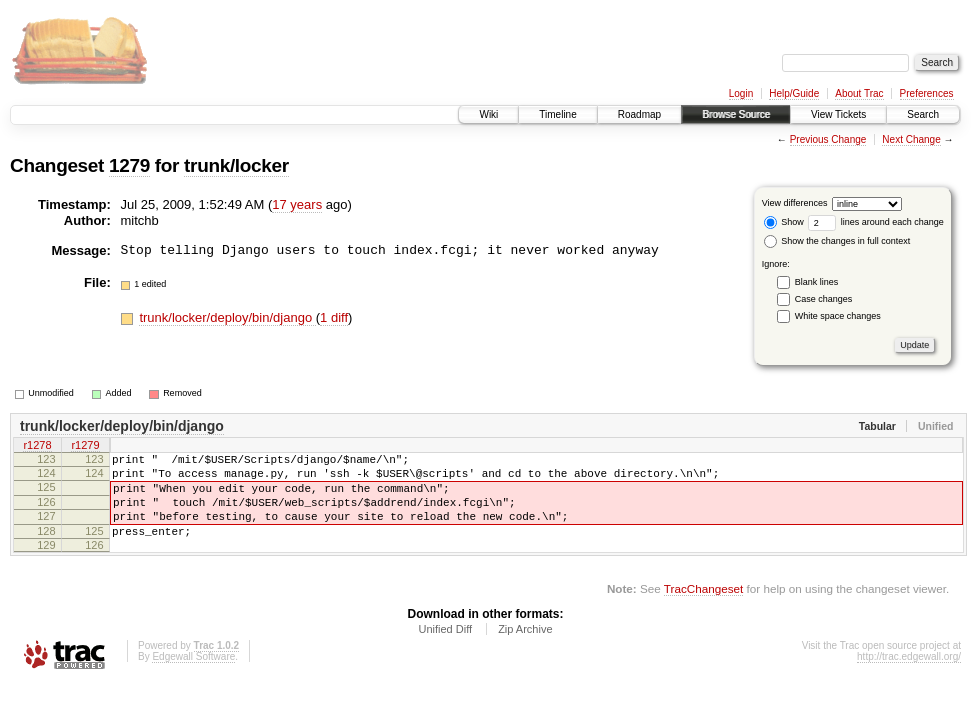 This screenshot has height=720, width=971. I want to click on White space changes, so click(838, 316).